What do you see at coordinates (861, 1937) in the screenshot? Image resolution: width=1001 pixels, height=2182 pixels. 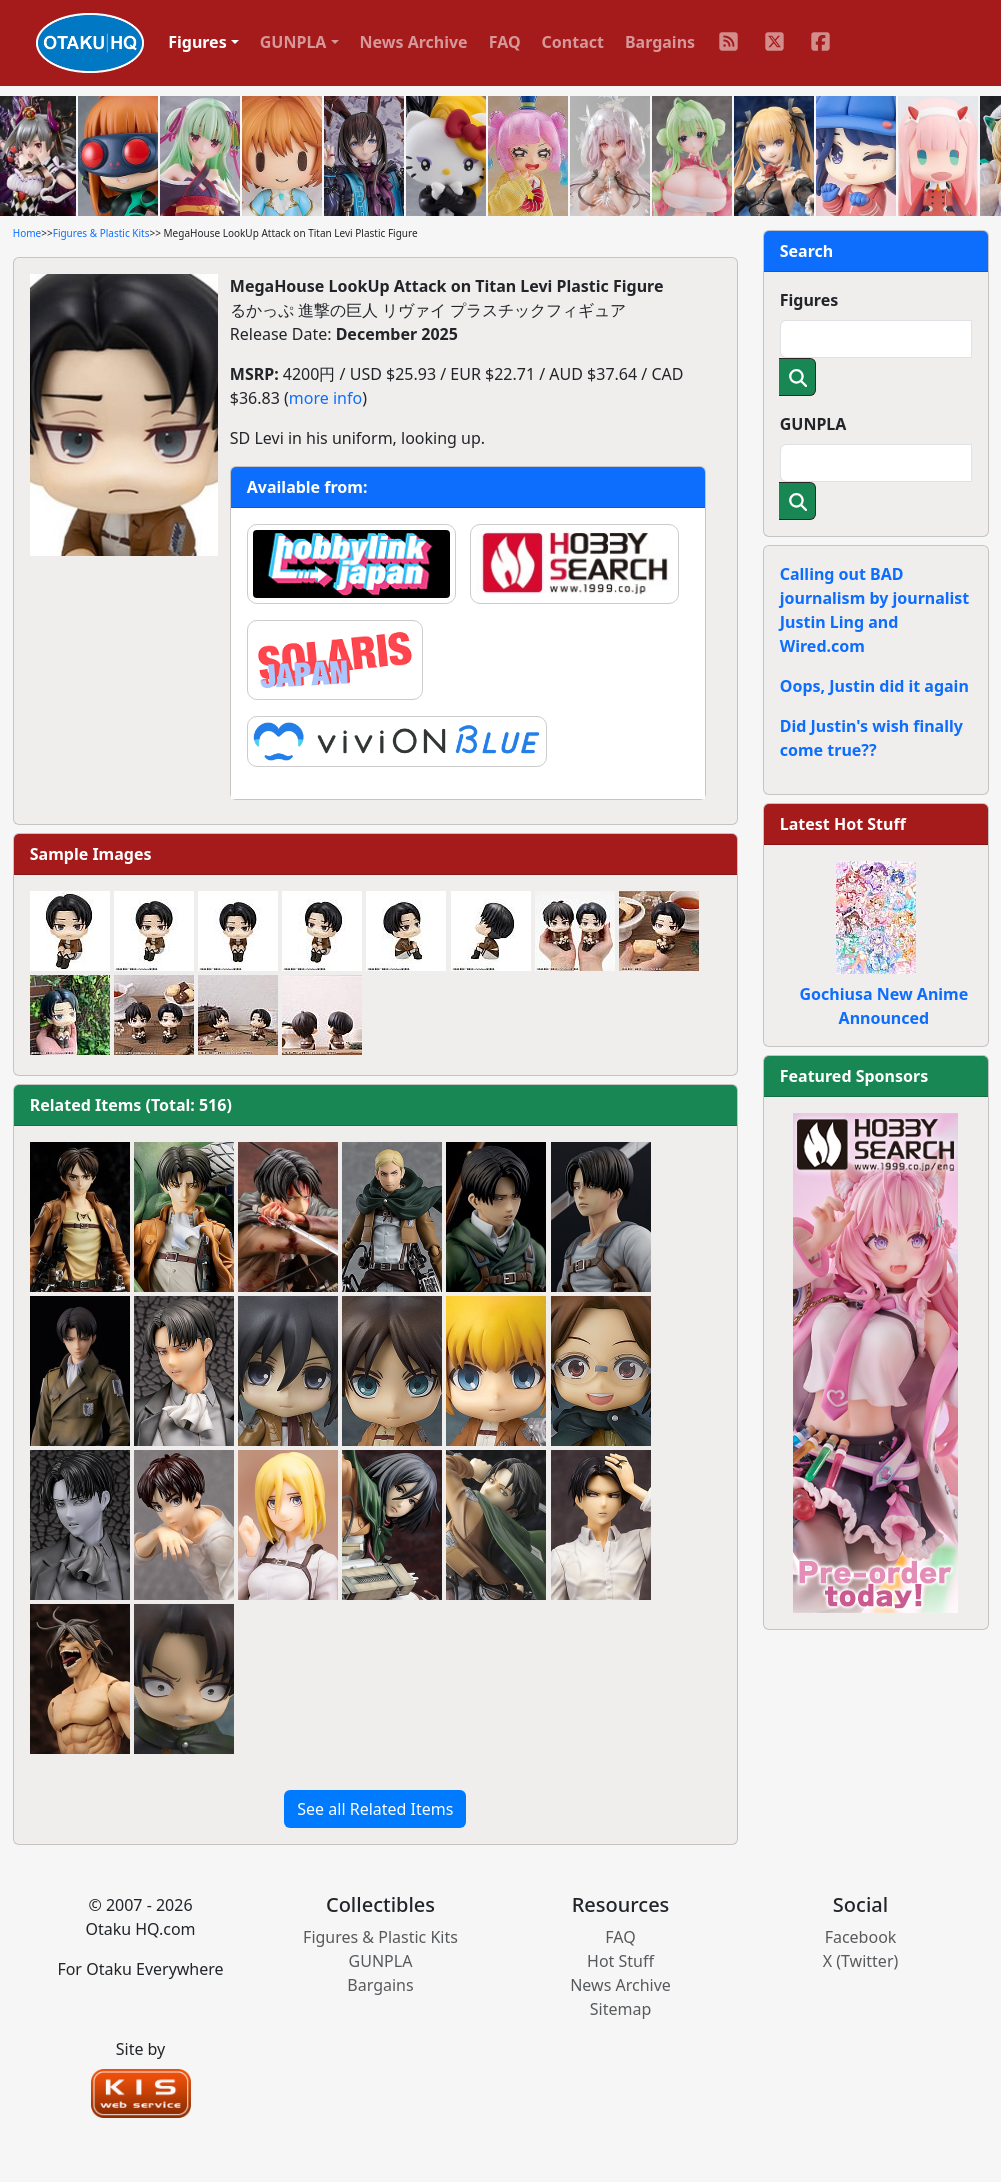 I see `Facebook` at bounding box center [861, 1937].